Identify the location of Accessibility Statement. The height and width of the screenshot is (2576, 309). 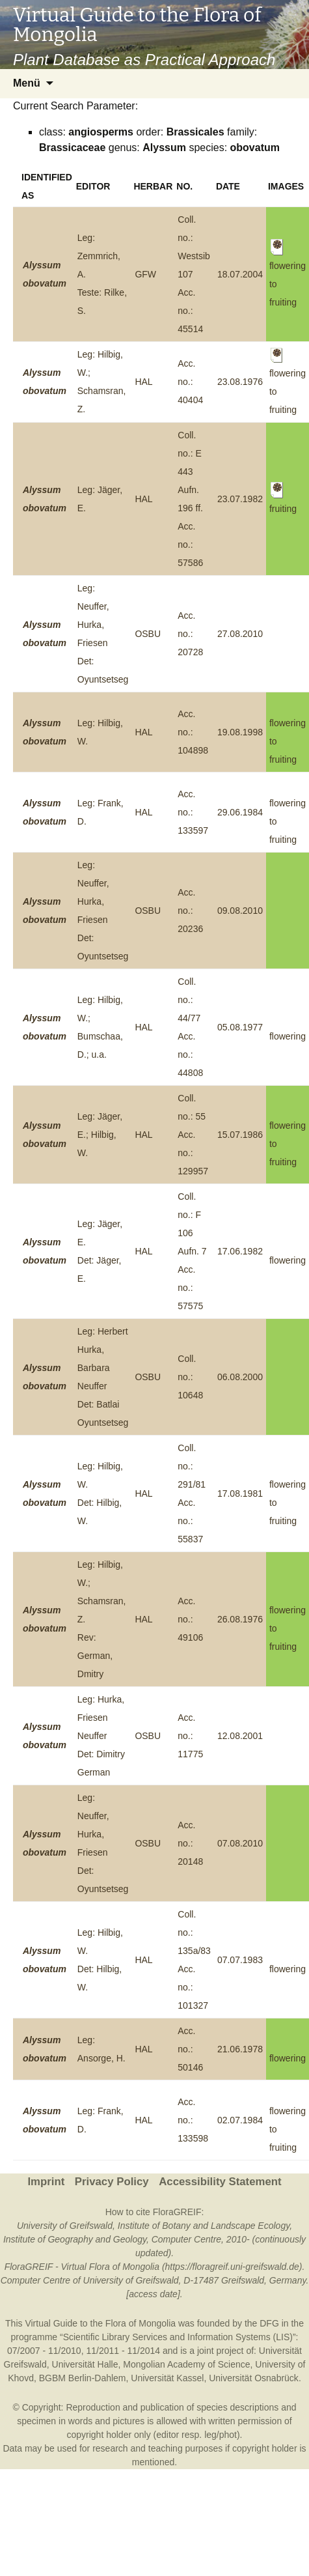
(220, 2181).